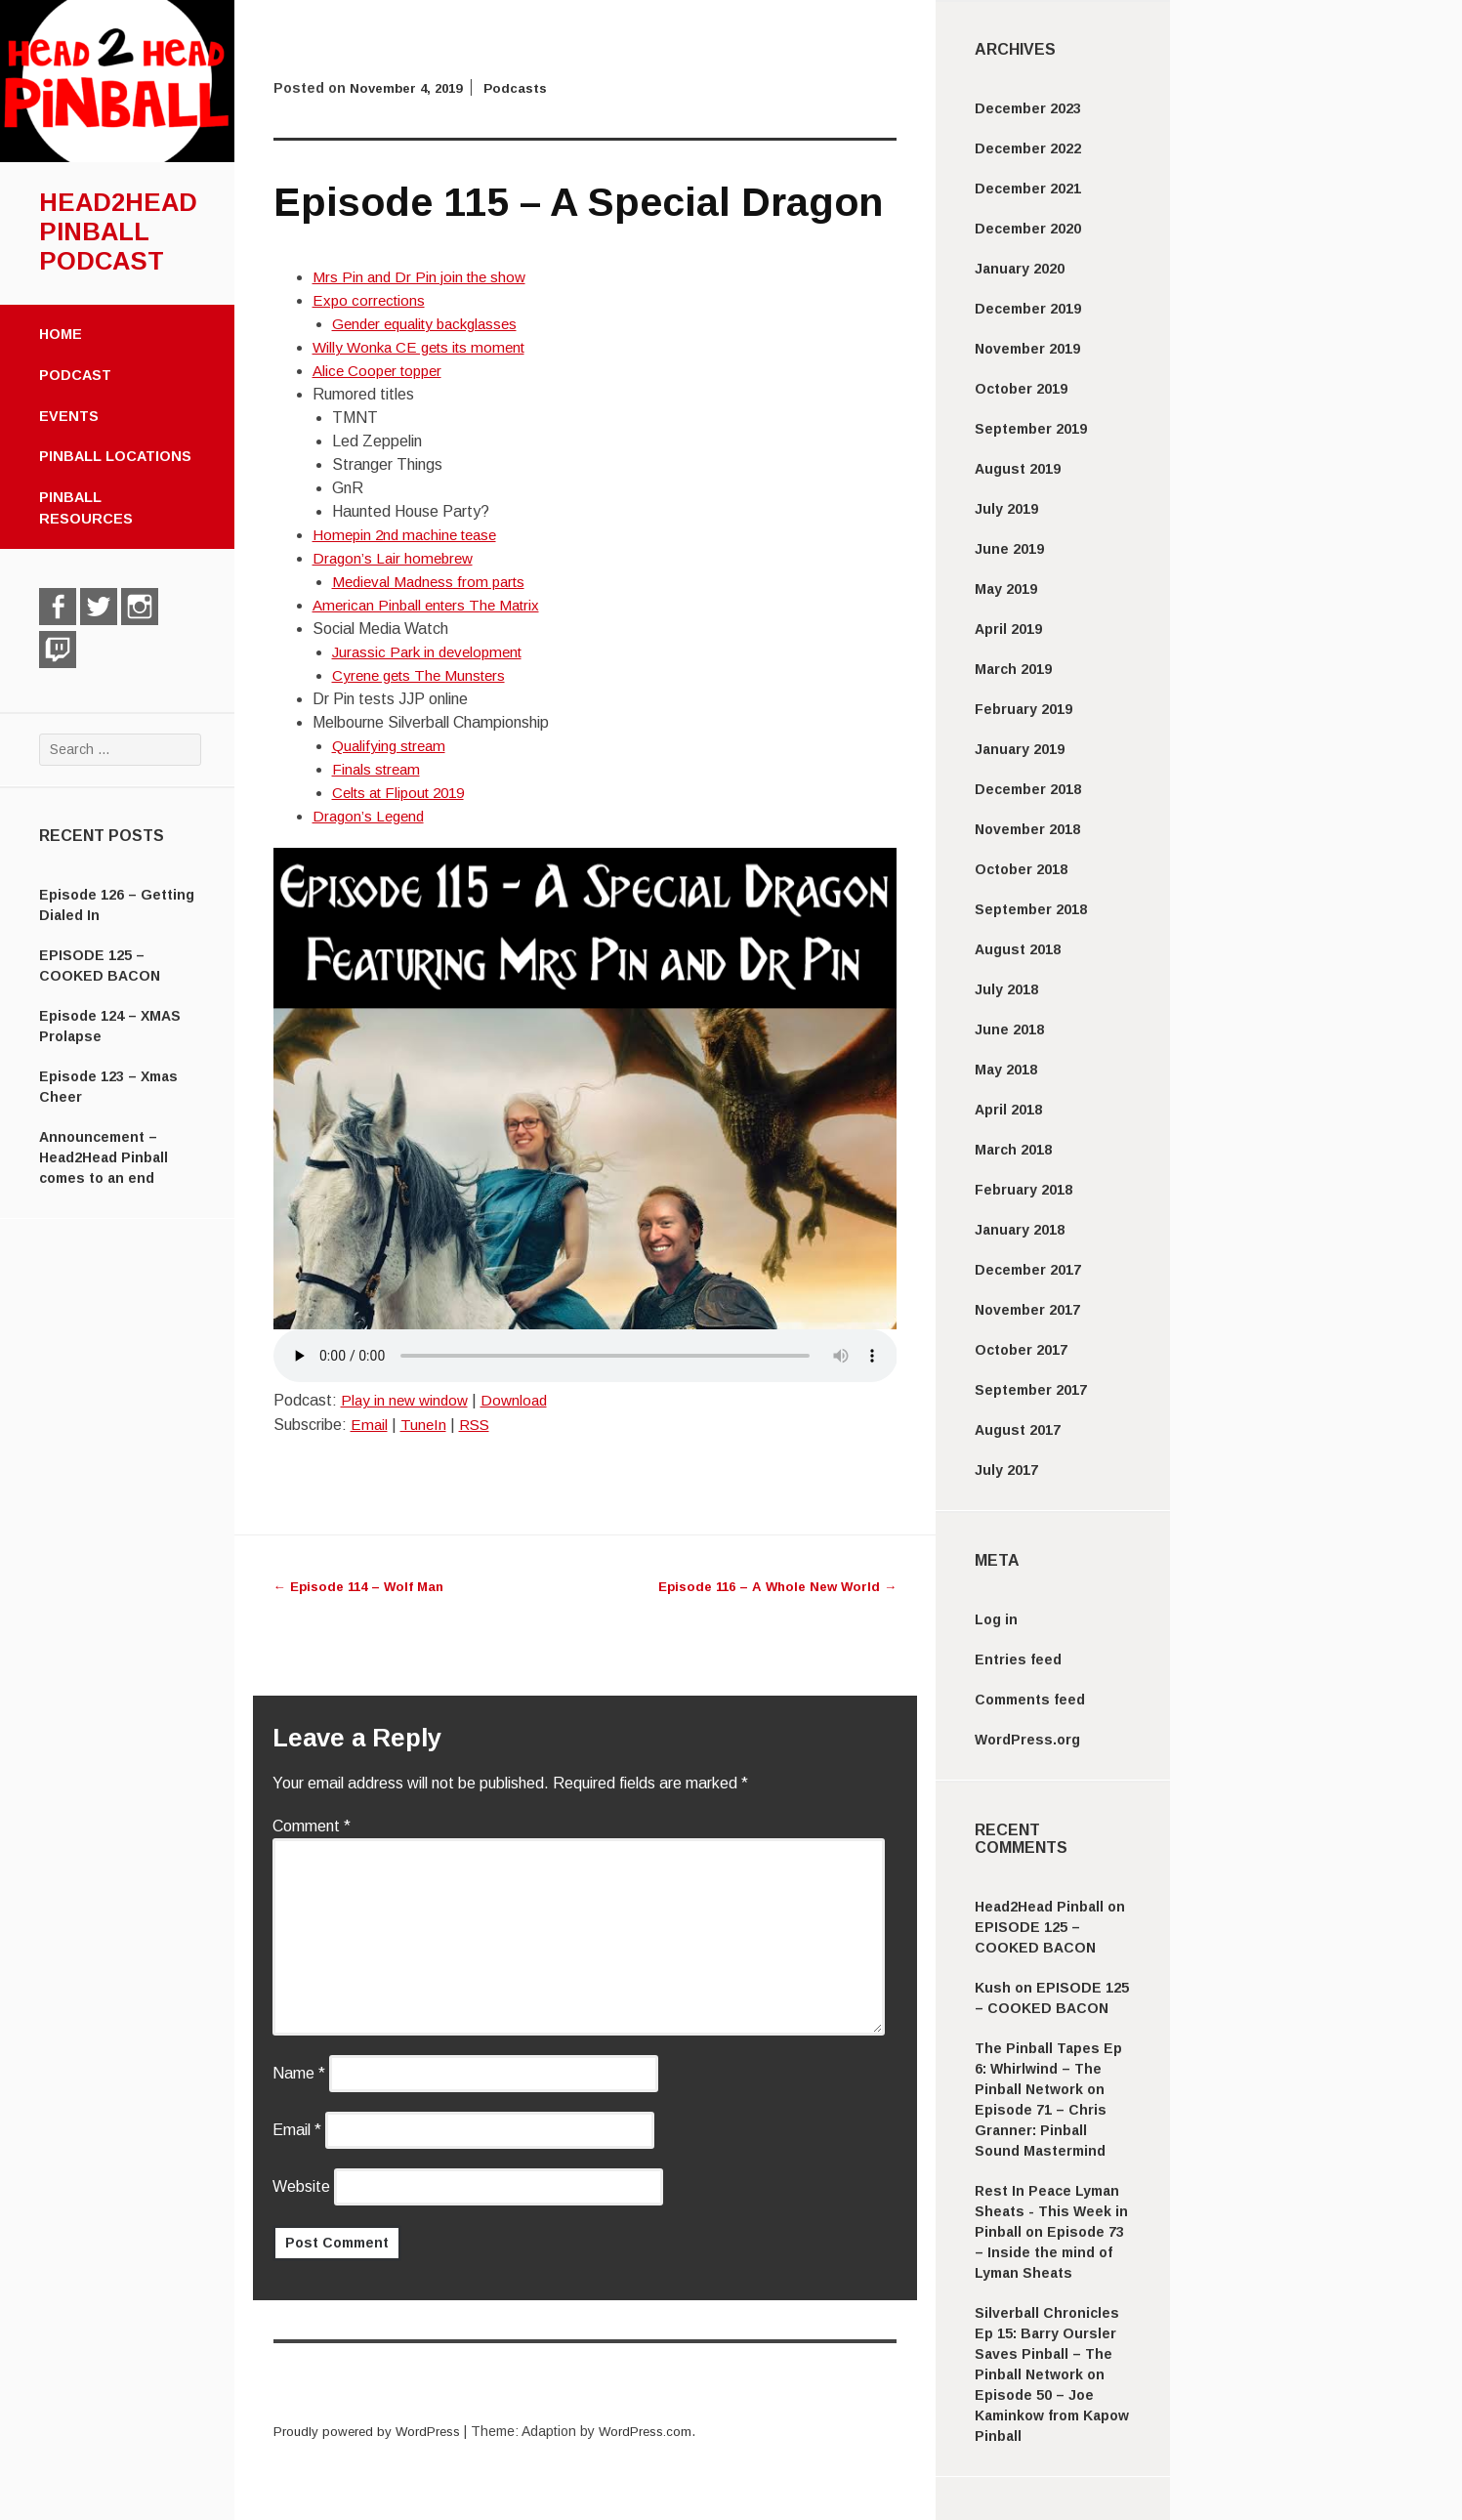  Describe the element at coordinates (1051, 2211) in the screenshot. I see `Rest In Peace Lyman Sheats - This Week in Pinball` at that location.